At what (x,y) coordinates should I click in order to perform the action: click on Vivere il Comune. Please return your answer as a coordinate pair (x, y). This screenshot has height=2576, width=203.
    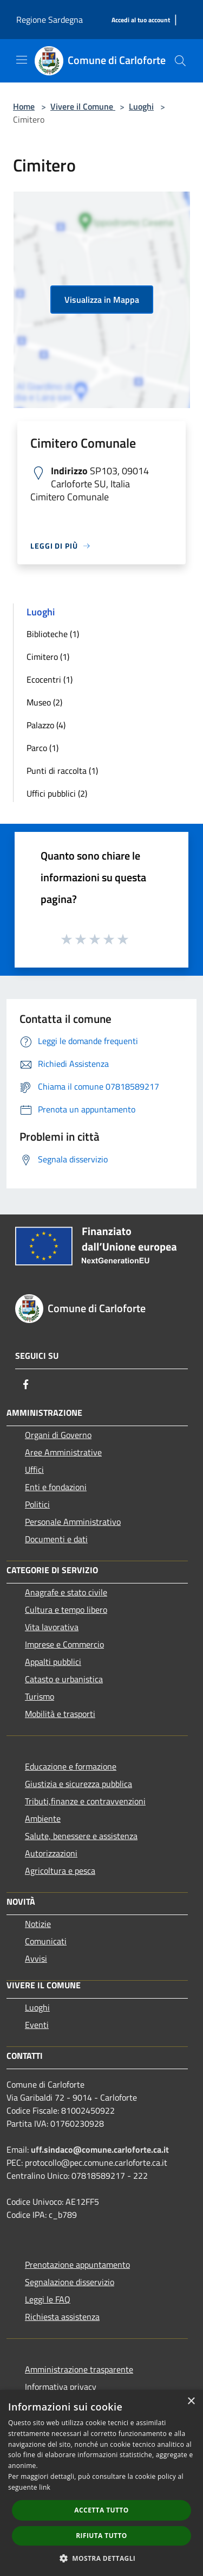
    Looking at the image, I should click on (82, 106).